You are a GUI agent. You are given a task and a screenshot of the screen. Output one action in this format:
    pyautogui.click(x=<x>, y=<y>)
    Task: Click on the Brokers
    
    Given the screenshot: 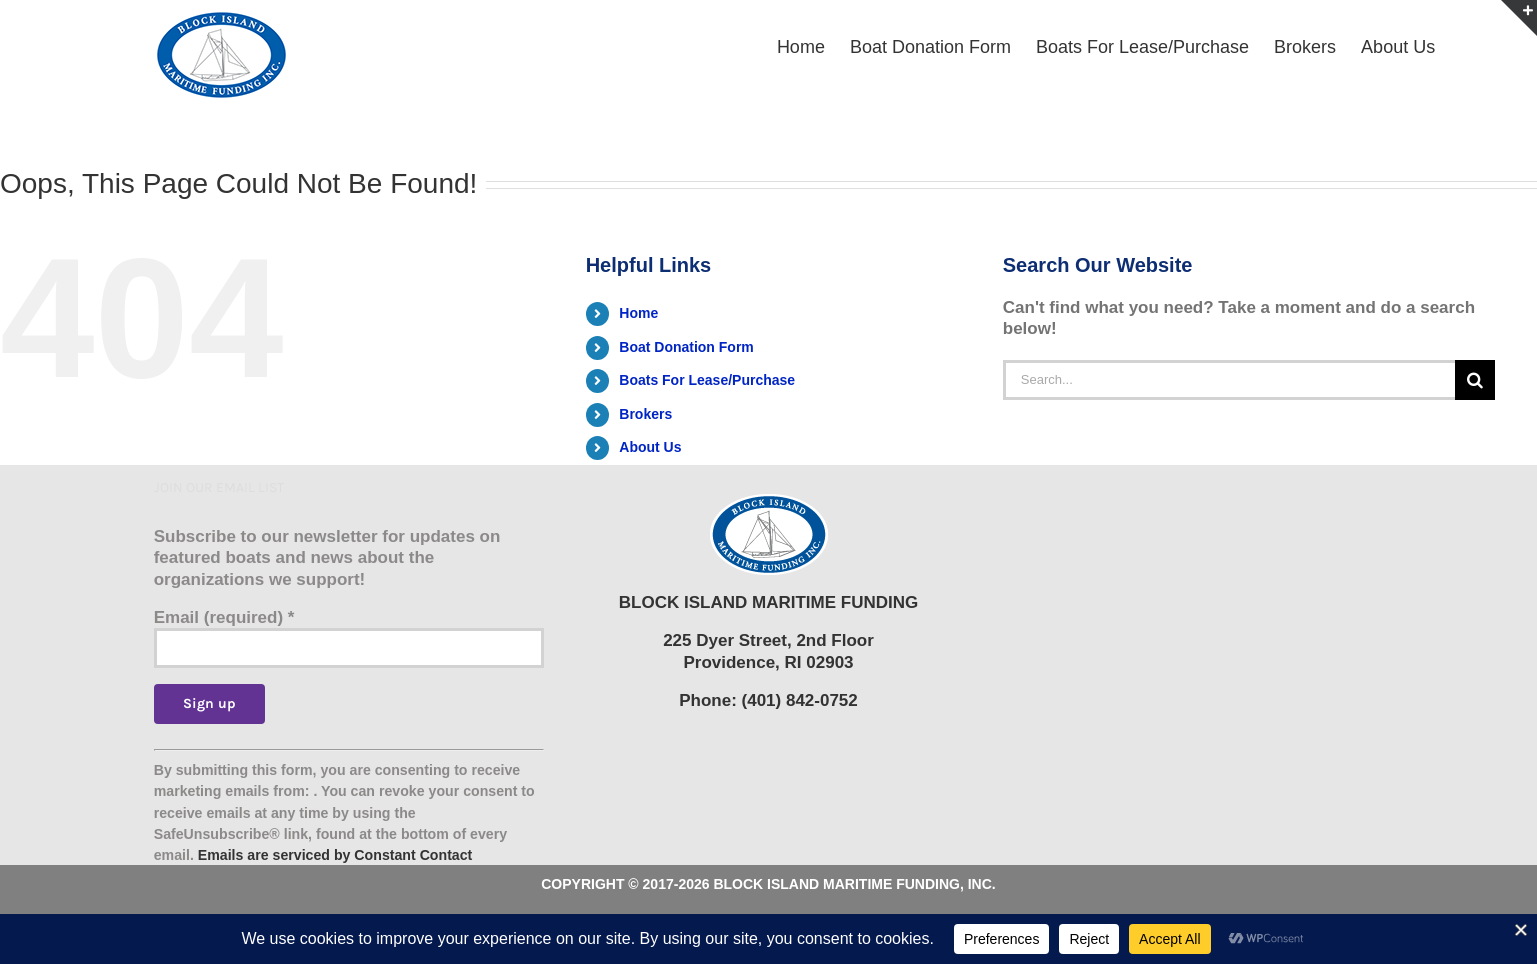 What is the action you would take?
    pyautogui.click(x=645, y=414)
    